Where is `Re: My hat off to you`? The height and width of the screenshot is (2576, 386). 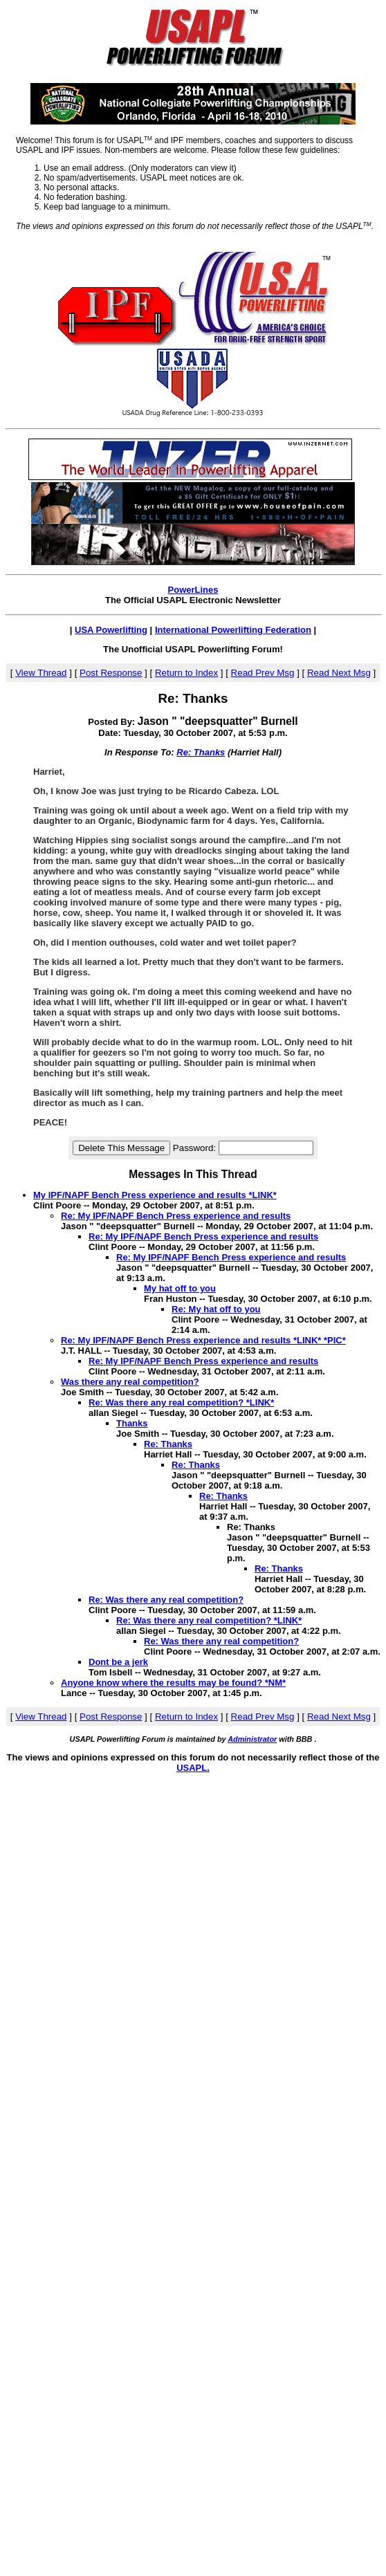
Re: My hat off to you is located at coordinates (216, 1309).